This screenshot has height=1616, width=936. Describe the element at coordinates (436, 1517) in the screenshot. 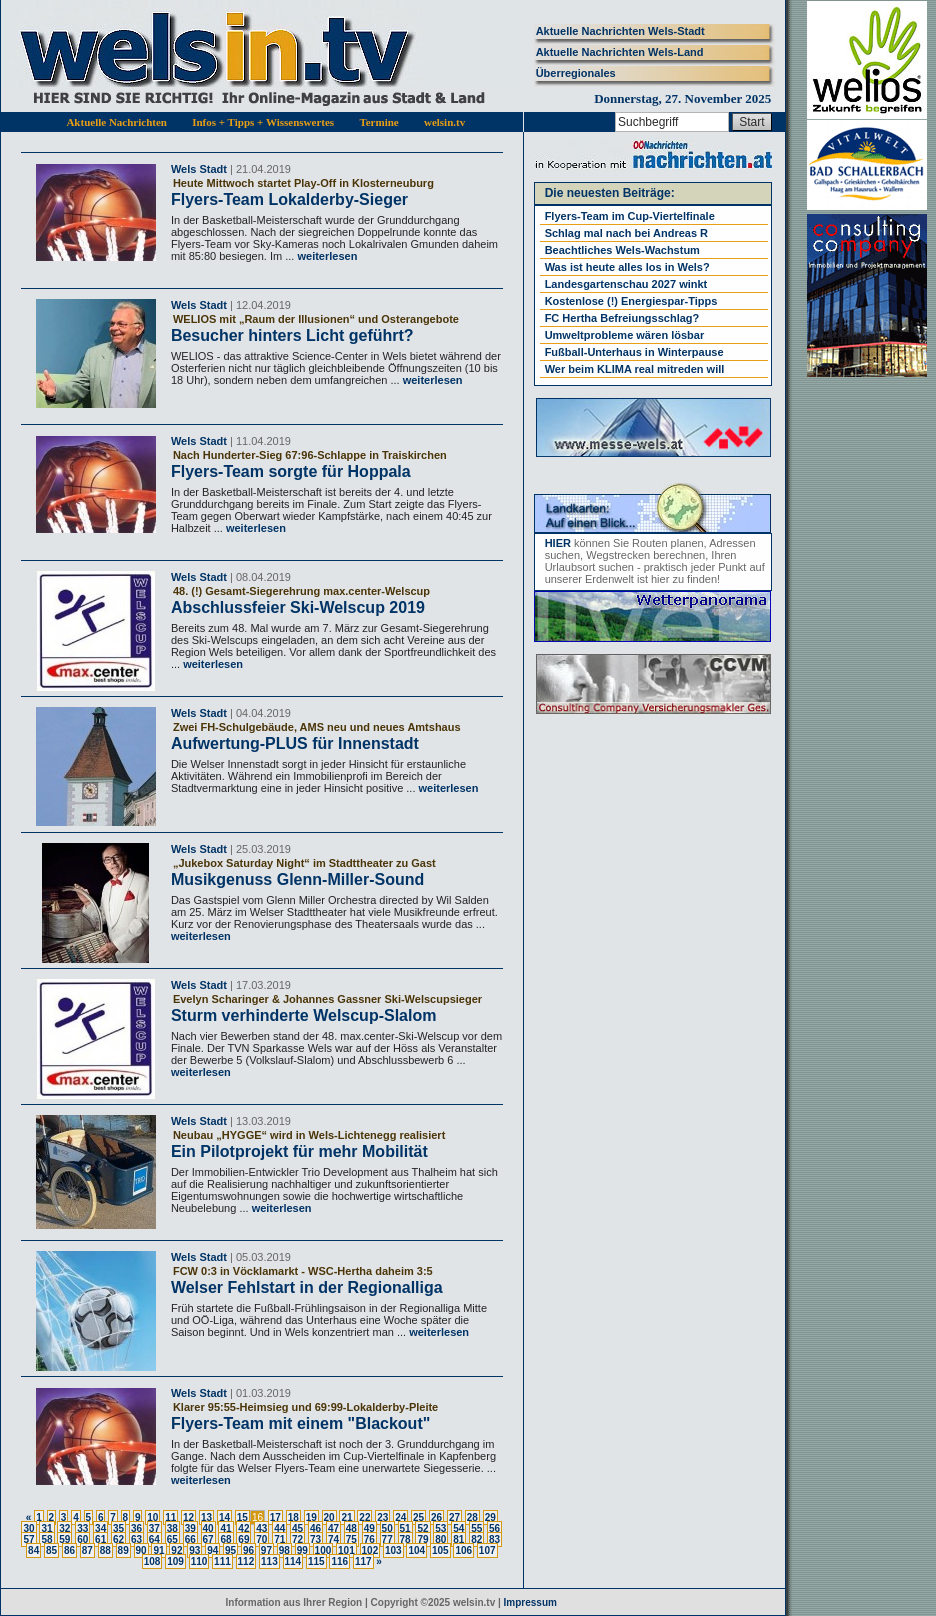

I see `26` at that location.